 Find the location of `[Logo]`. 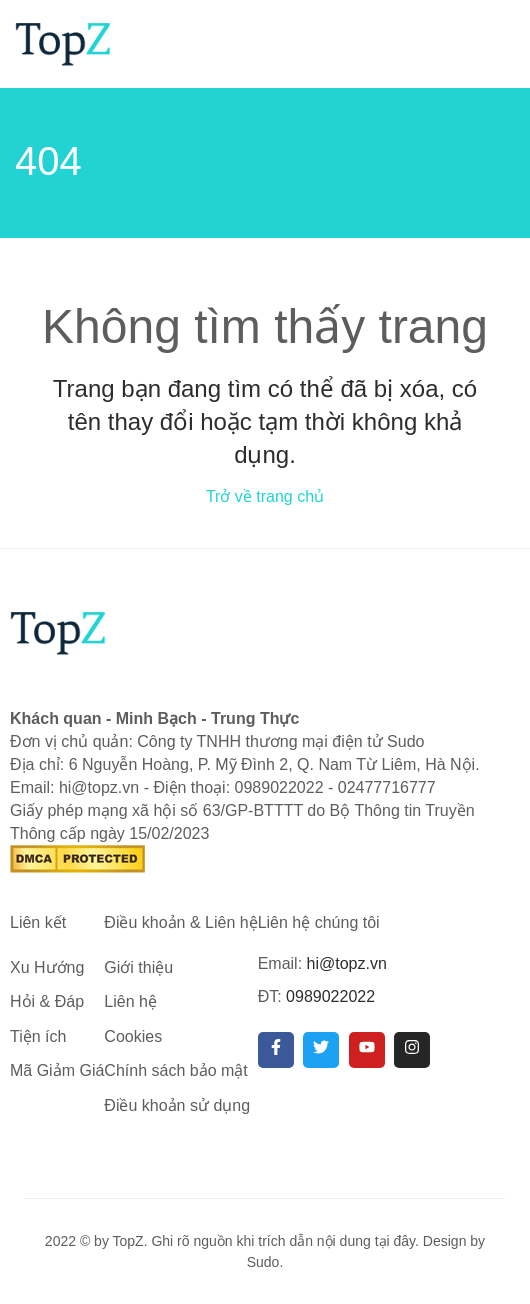

[Logo] is located at coordinates (63, 42).